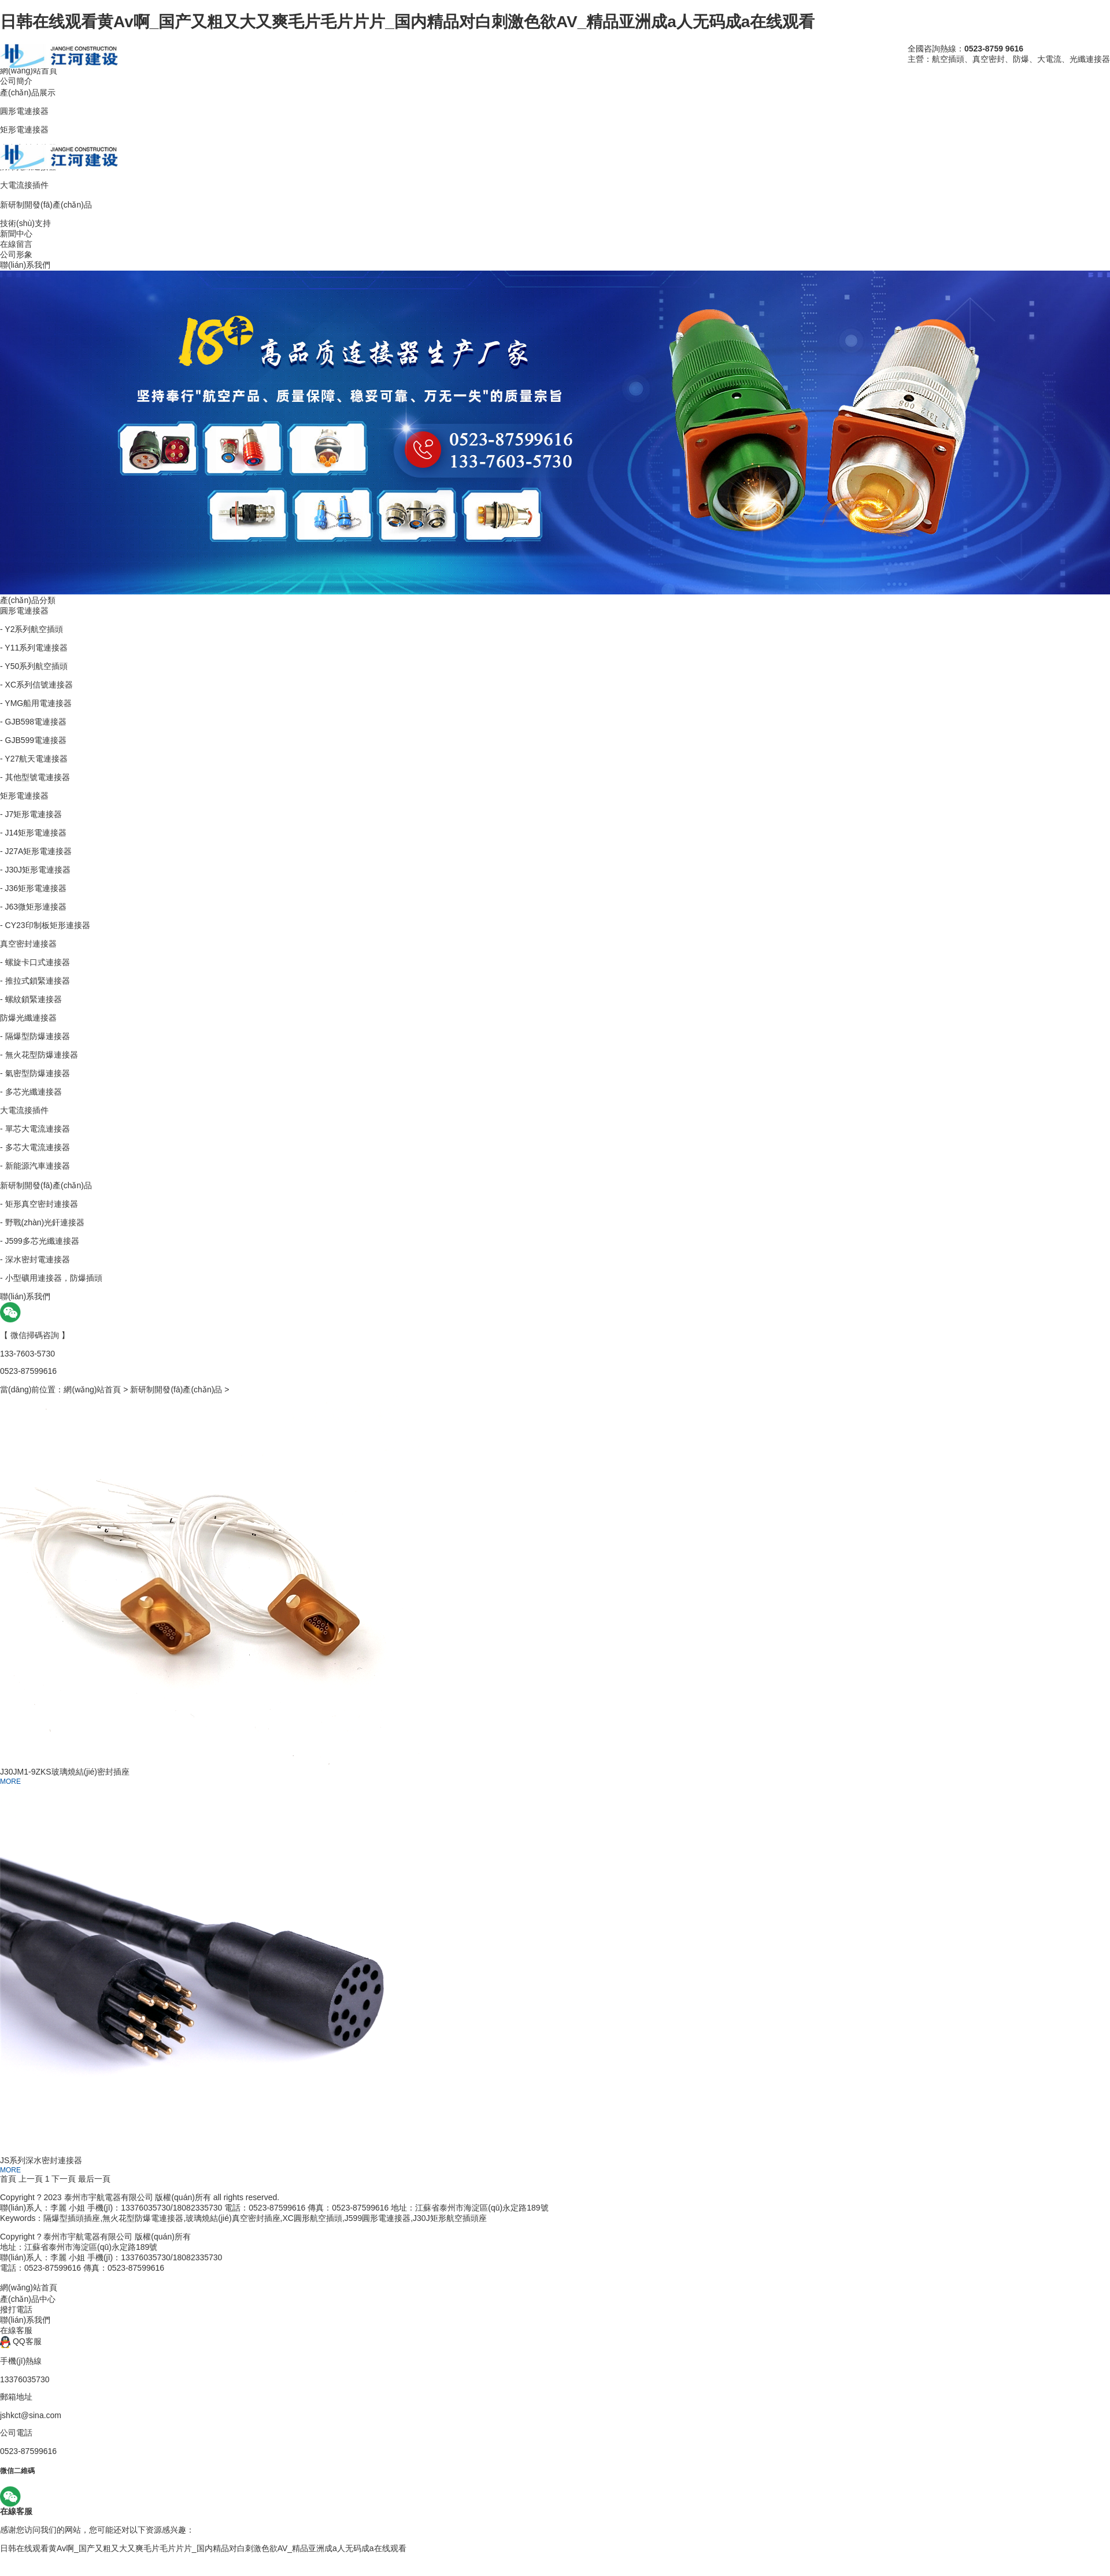  What do you see at coordinates (35, 1165) in the screenshot?
I see `- 新能源汽車連接器` at bounding box center [35, 1165].